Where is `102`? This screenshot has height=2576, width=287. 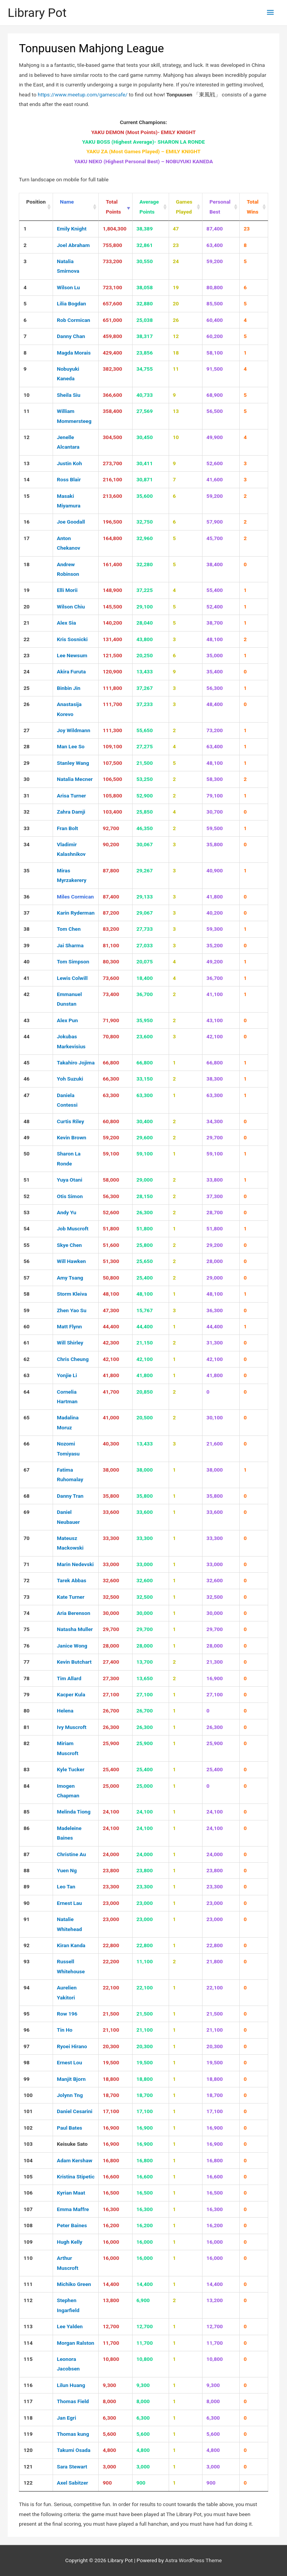
102 is located at coordinates (28, 2128).